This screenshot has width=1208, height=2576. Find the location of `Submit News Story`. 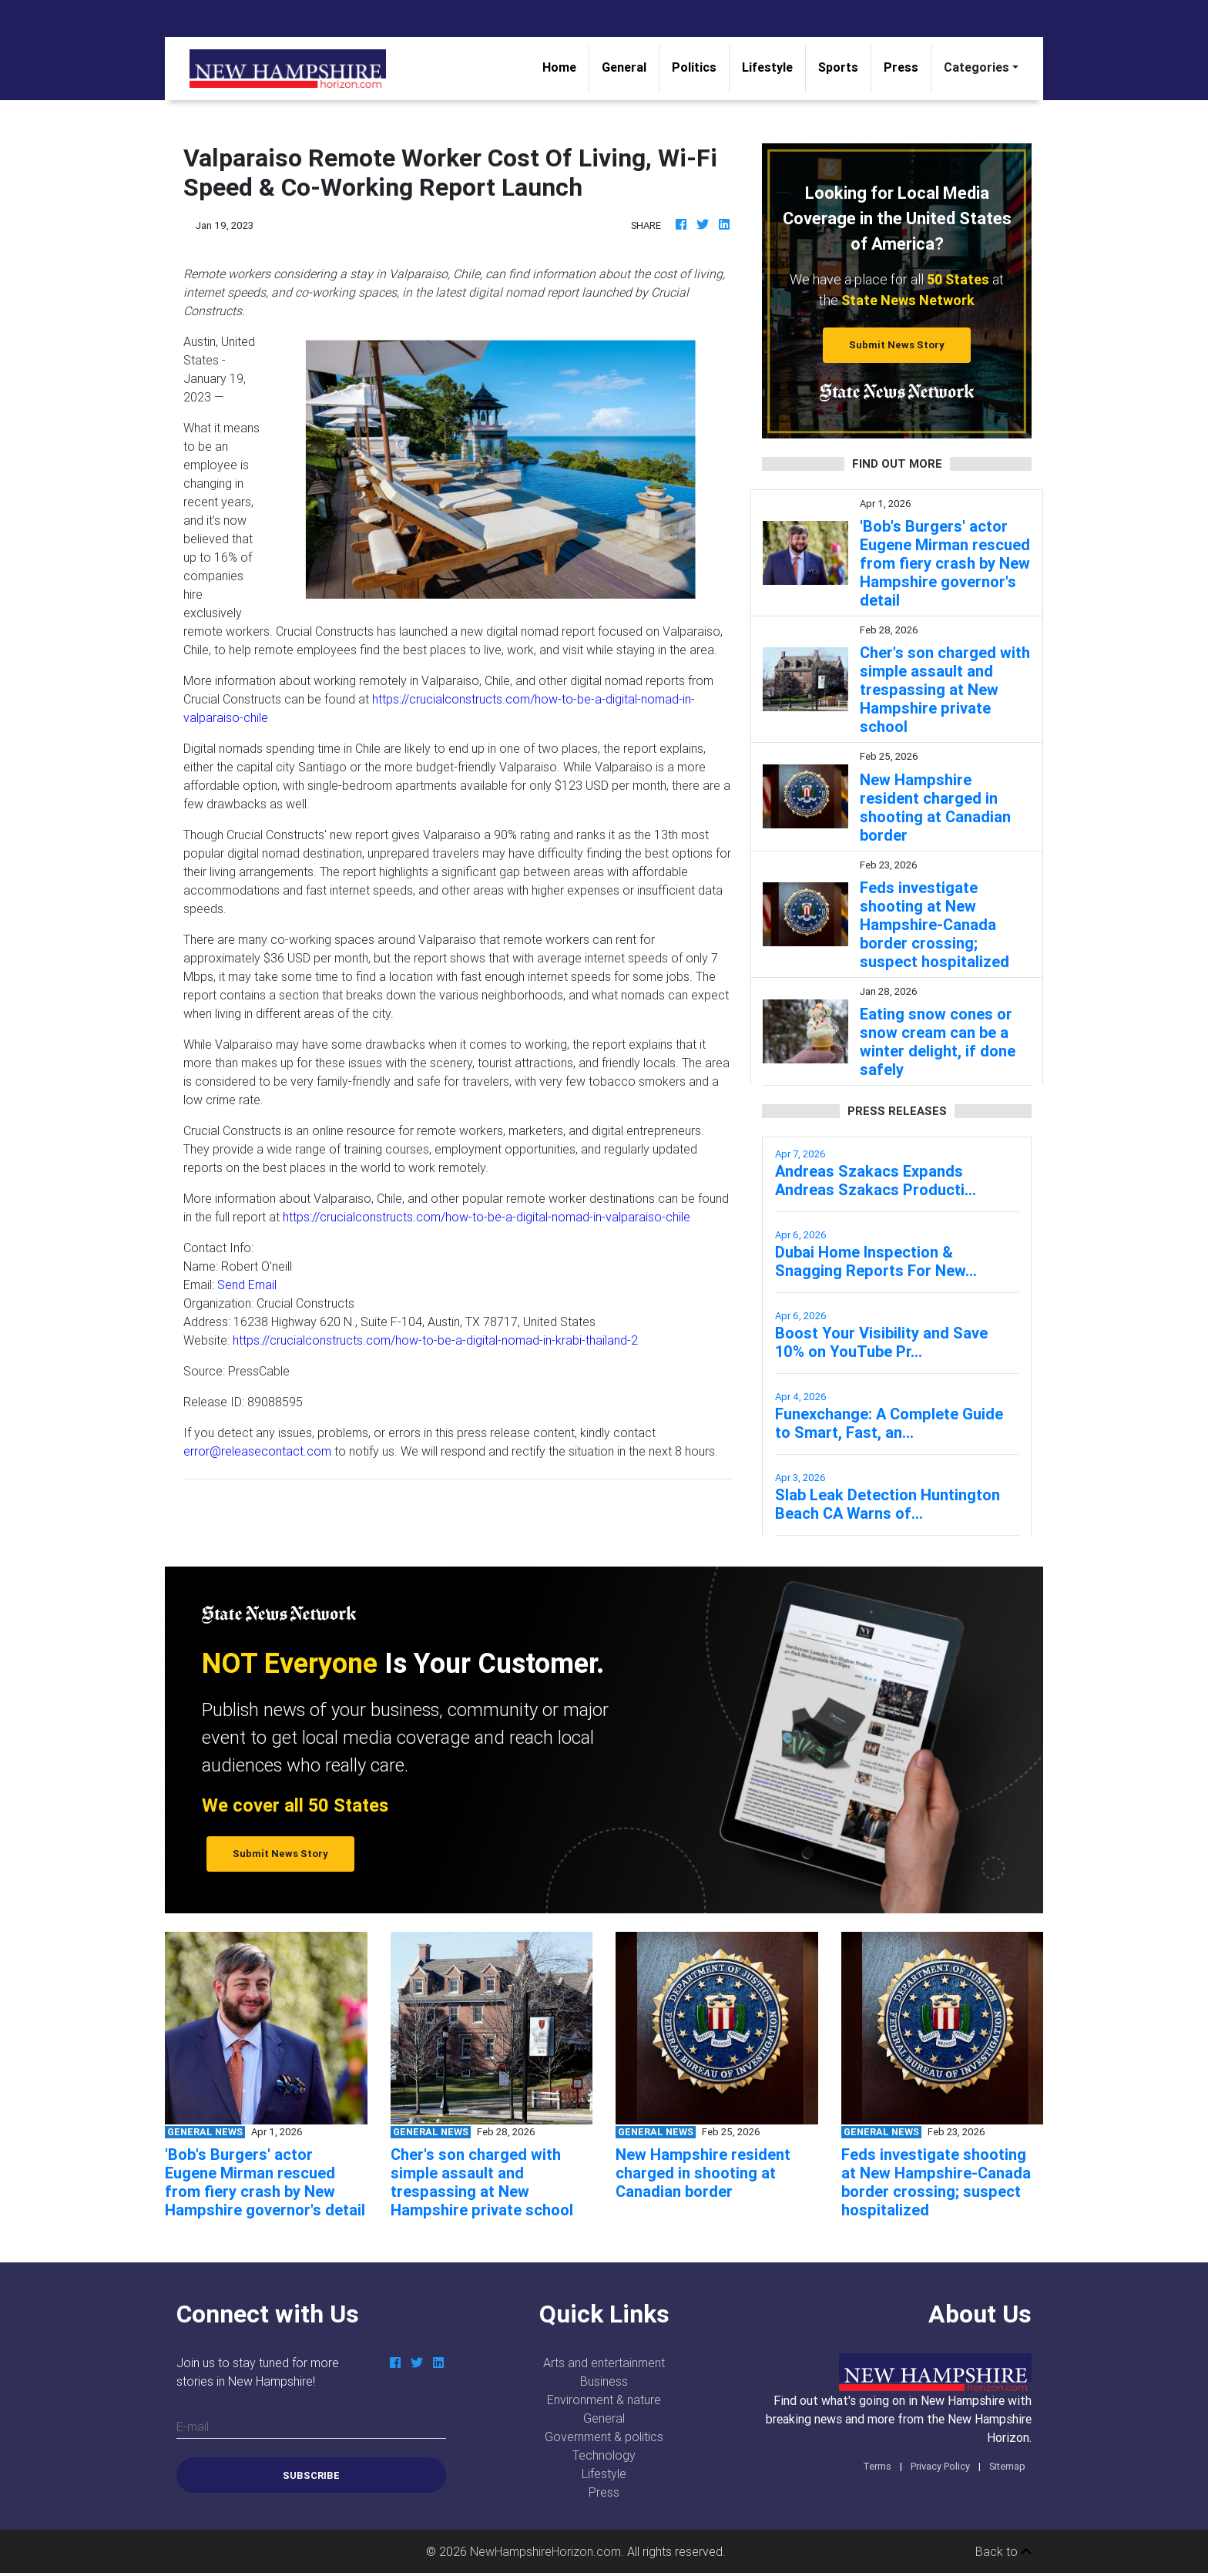

Submit News Story is located at coordinates (897, 344).